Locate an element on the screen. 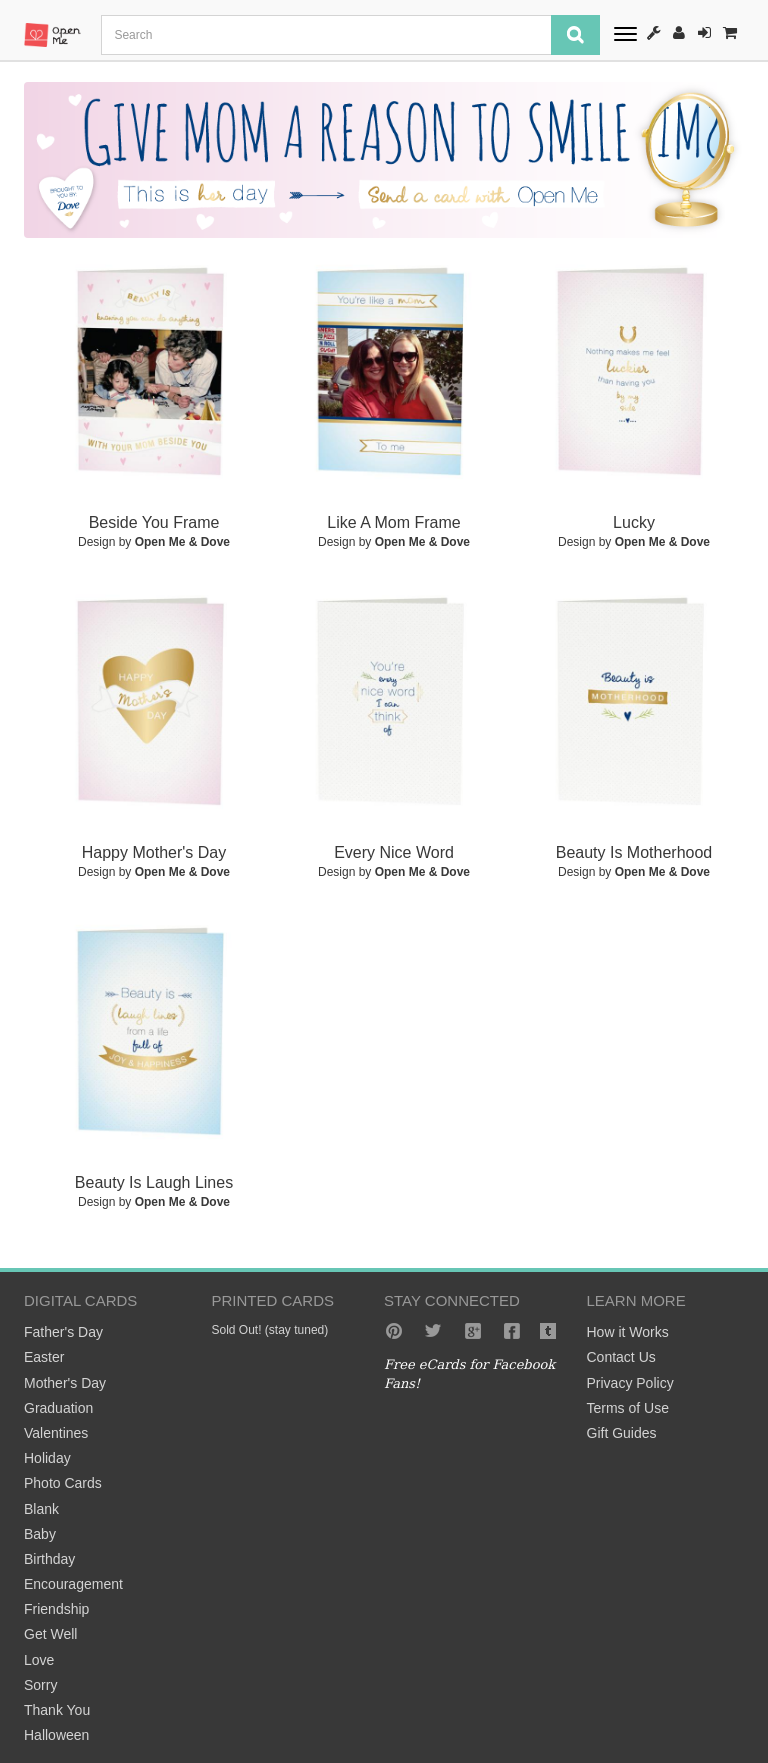 The height and width of the screenshot is (1763, 768). How it Works is located at coordinates (628, 1332).